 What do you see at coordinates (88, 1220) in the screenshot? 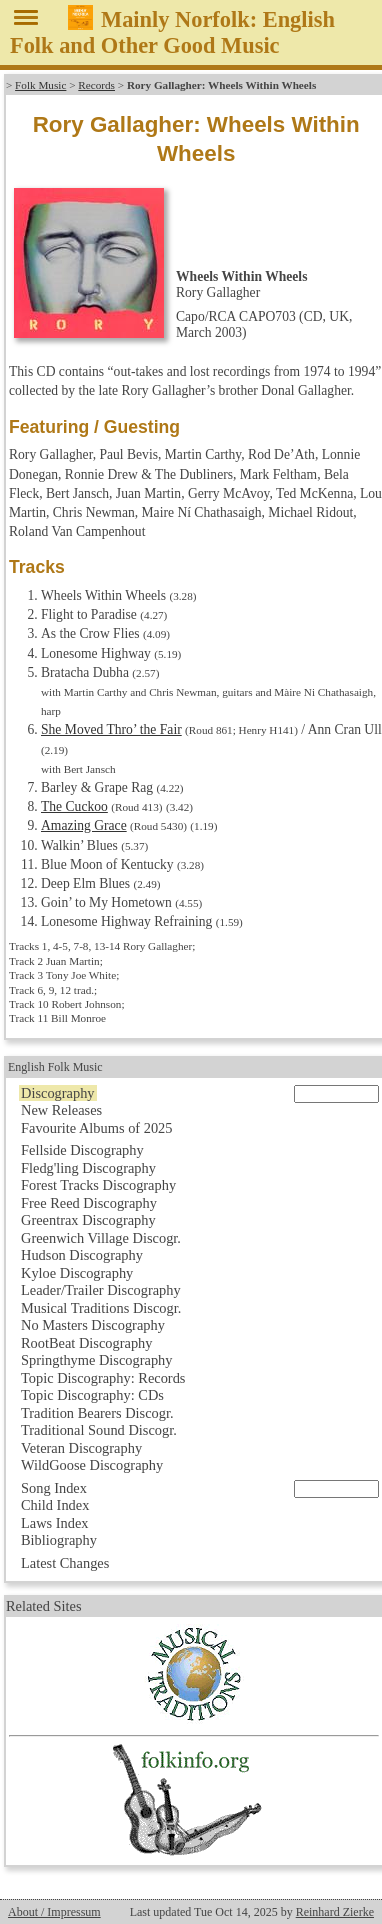
I see `Greentrax Discography` at bounding box center [88, 1220].